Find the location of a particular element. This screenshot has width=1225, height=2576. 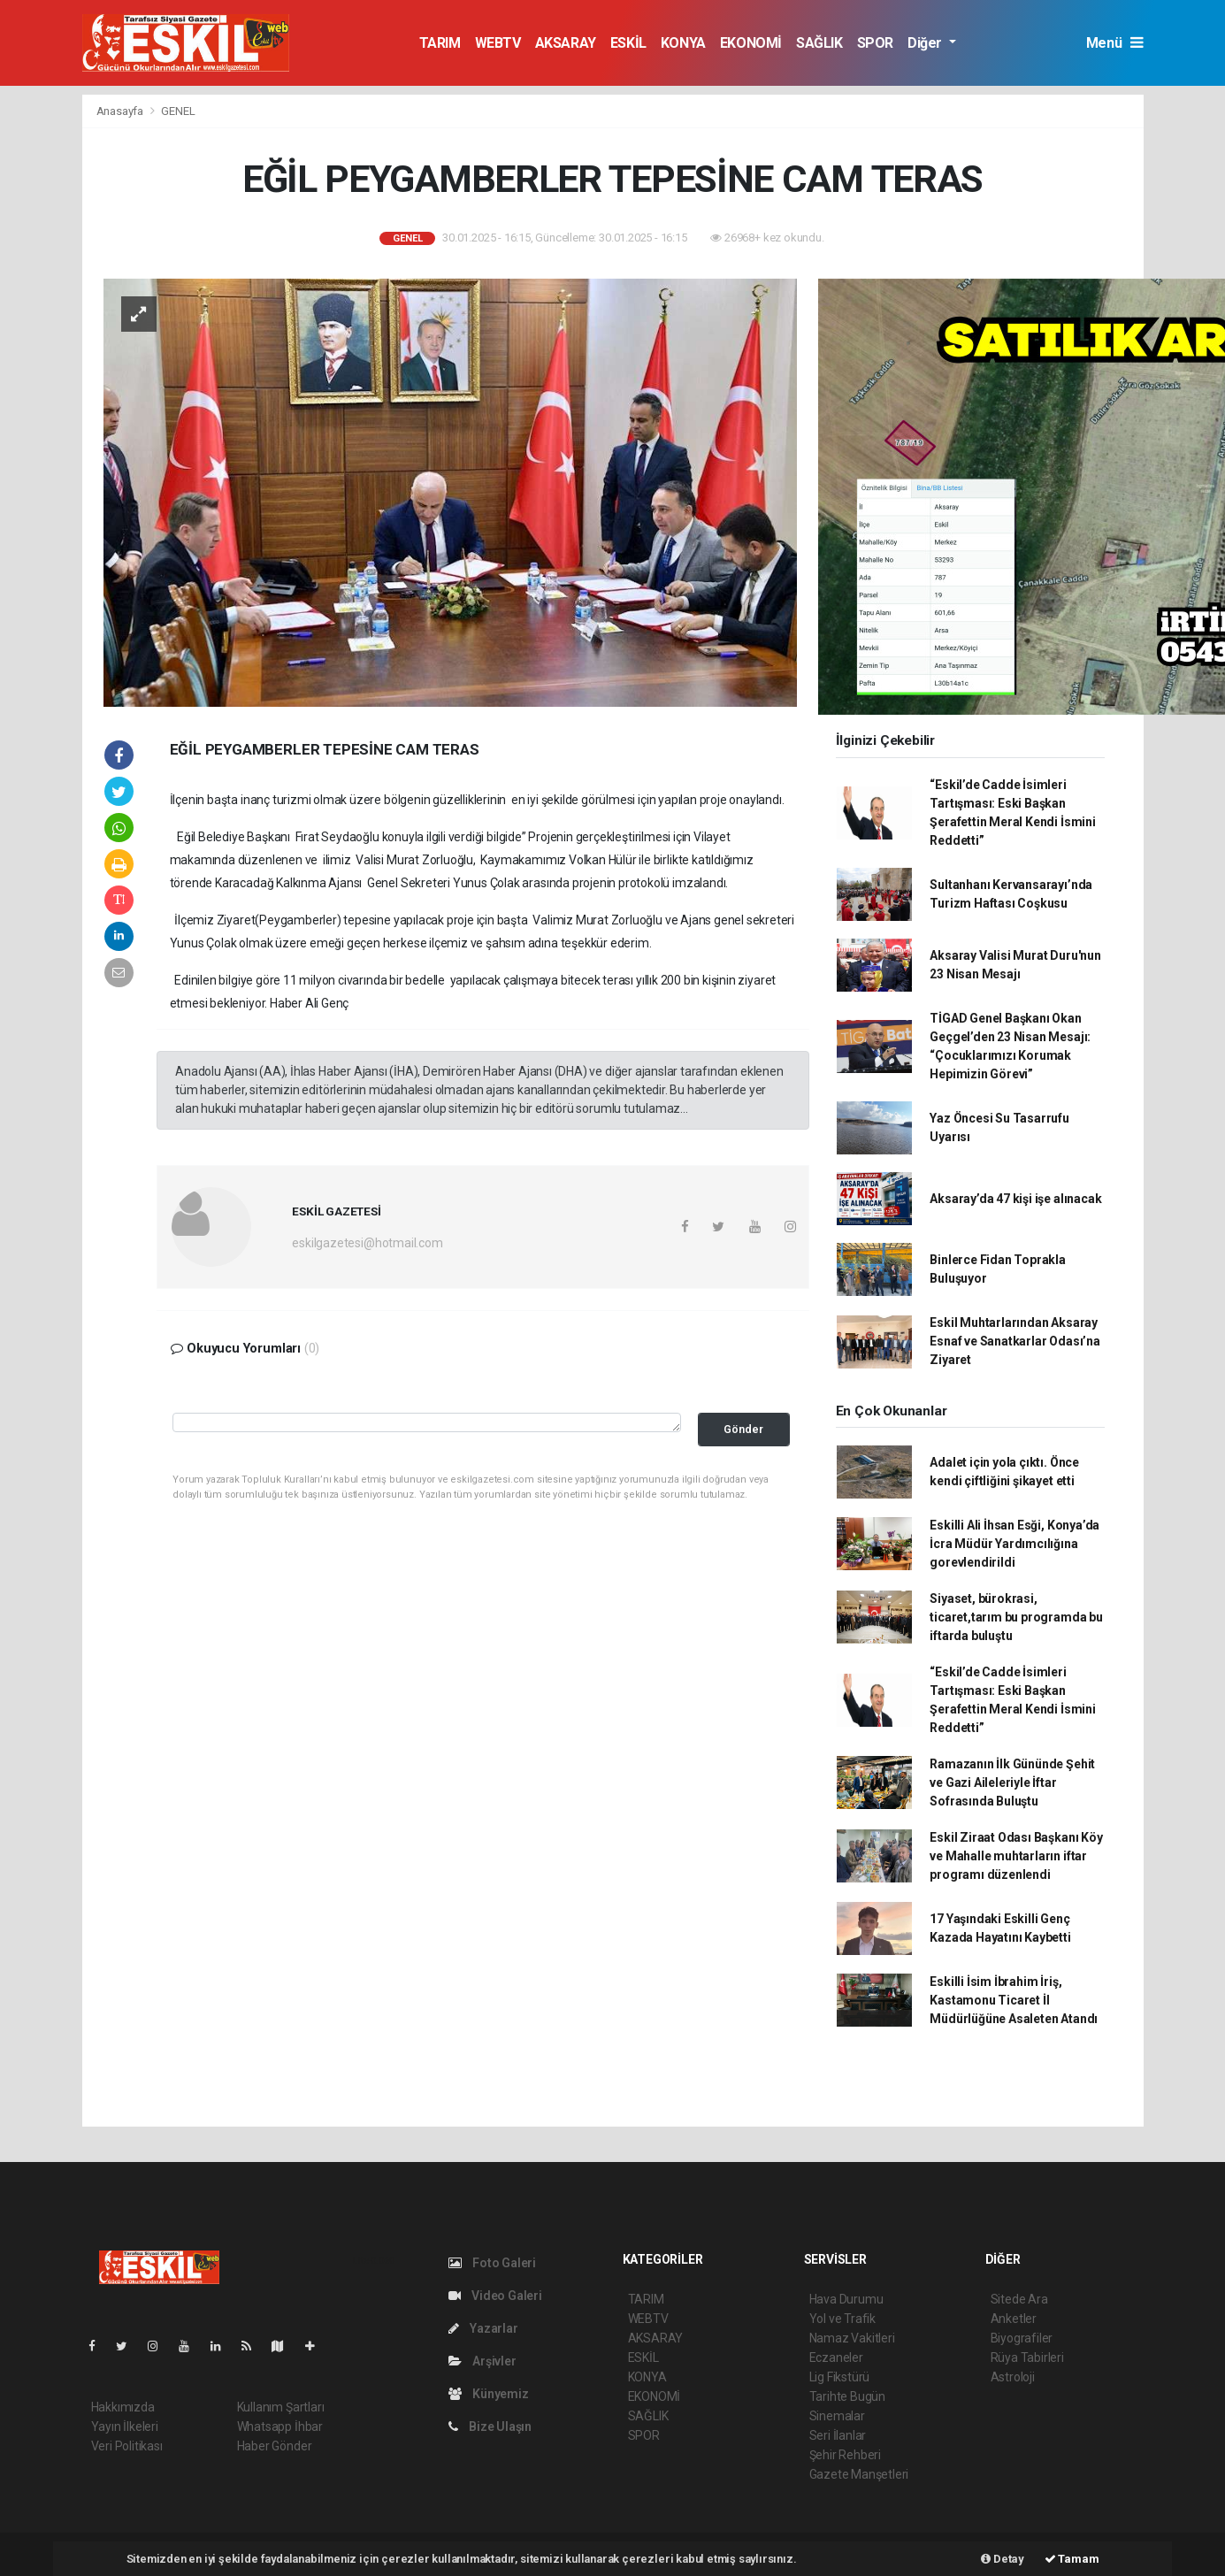

Şehir Rehberi is located at coordinates (845, 2455).